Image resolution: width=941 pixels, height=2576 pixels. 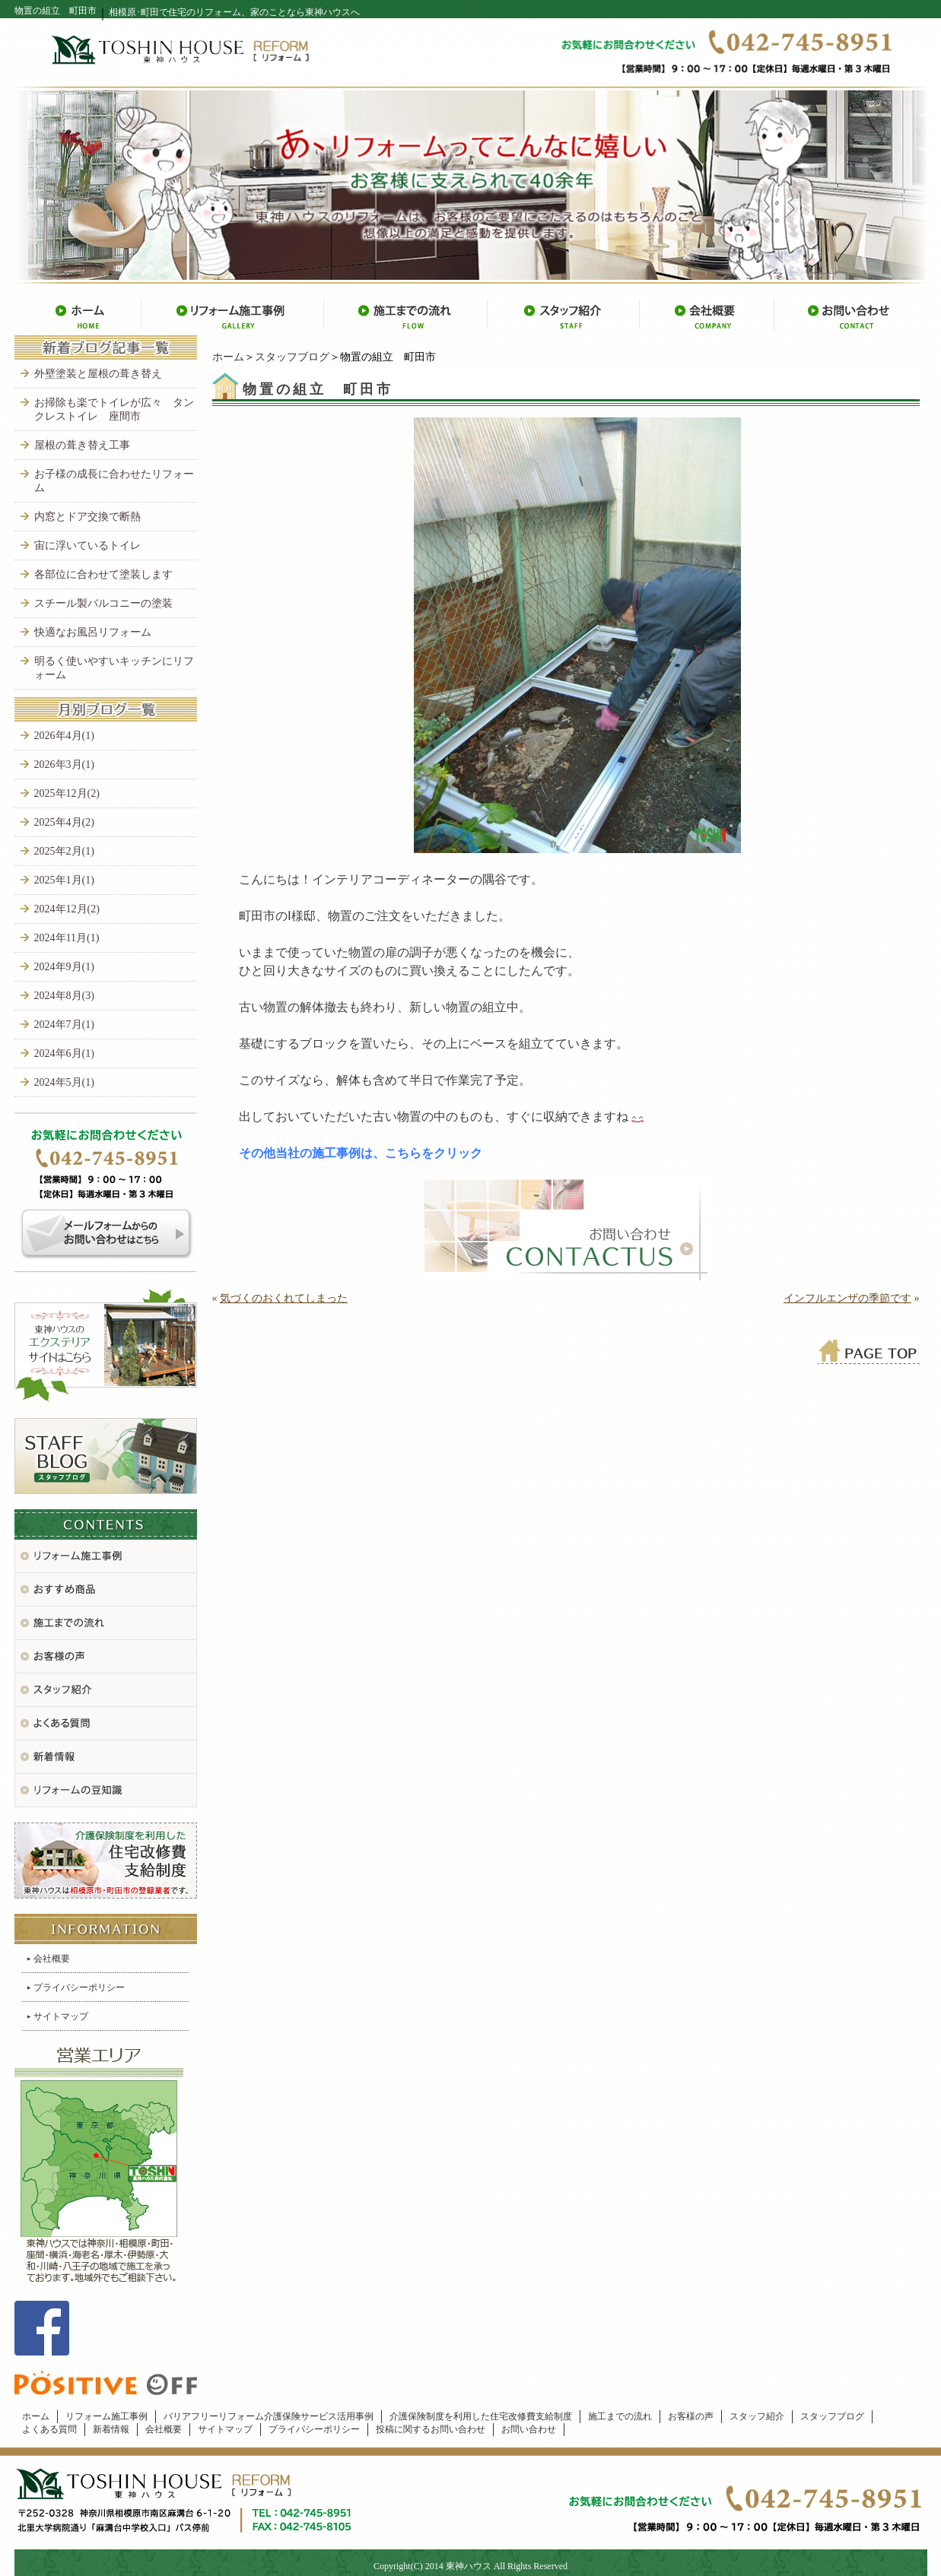 I want to click on 2024年9月(1), so click(x=64, y=966).